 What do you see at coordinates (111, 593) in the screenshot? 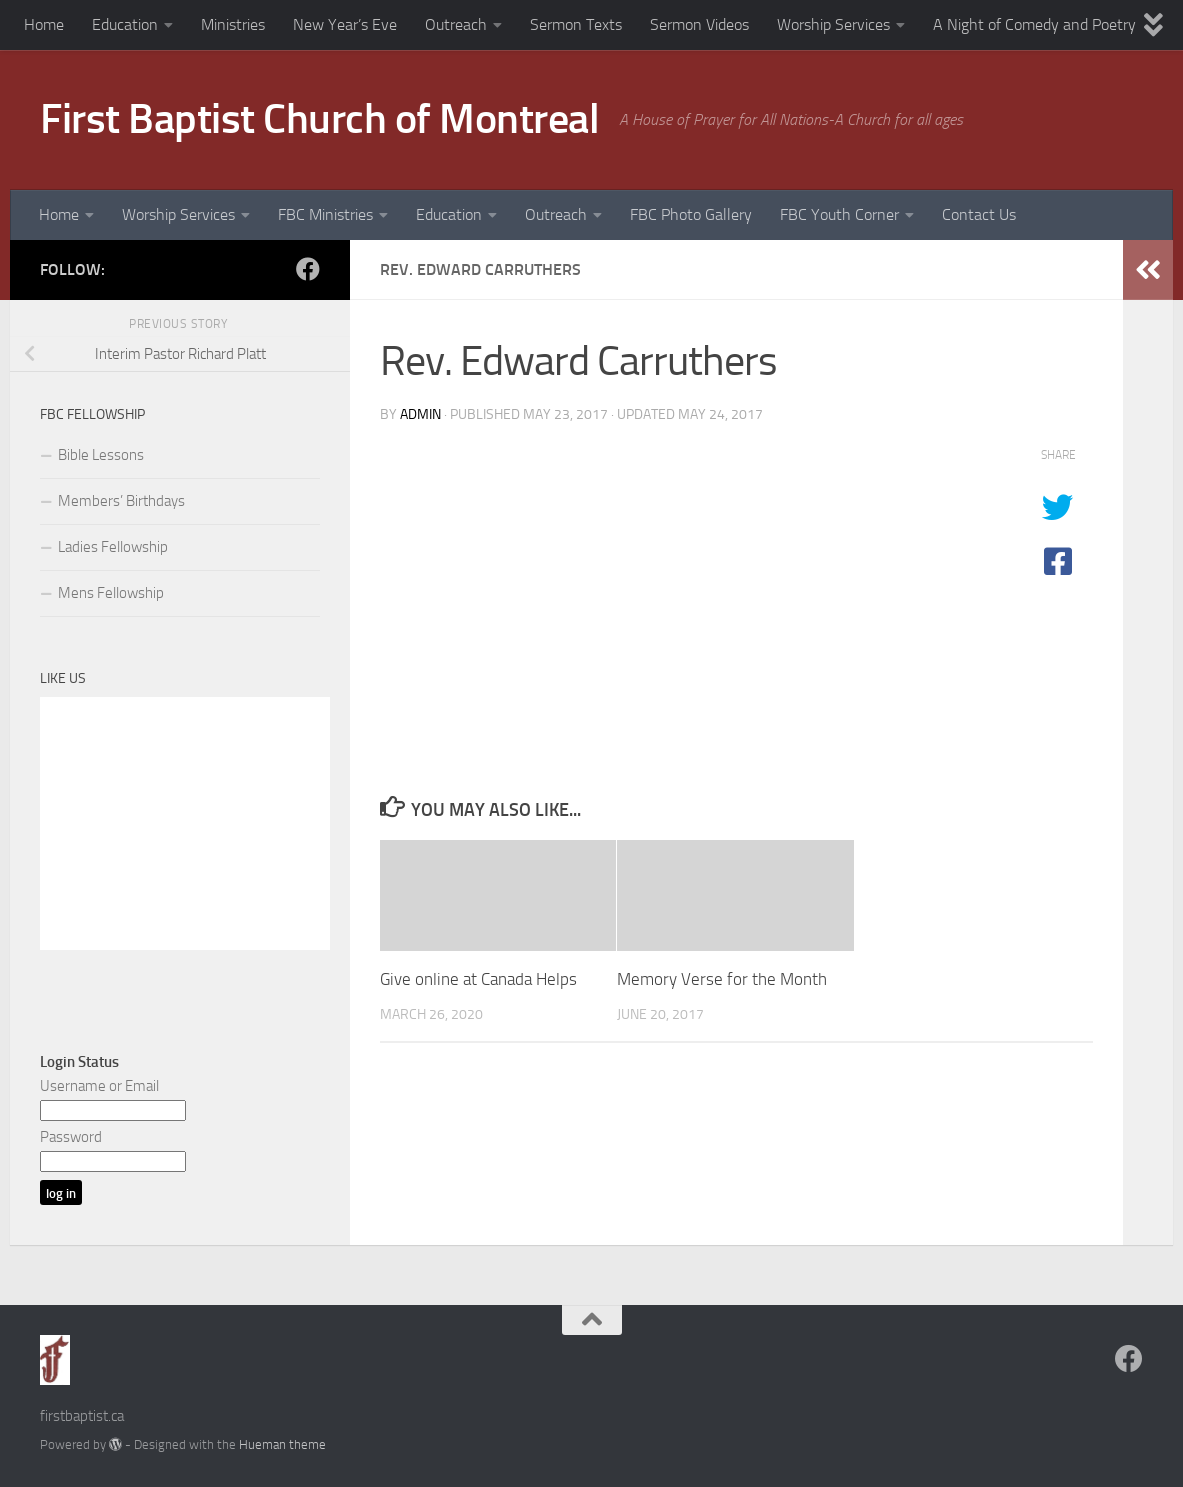
I see `Mens Fellowship` at bounding box center [111, 593].